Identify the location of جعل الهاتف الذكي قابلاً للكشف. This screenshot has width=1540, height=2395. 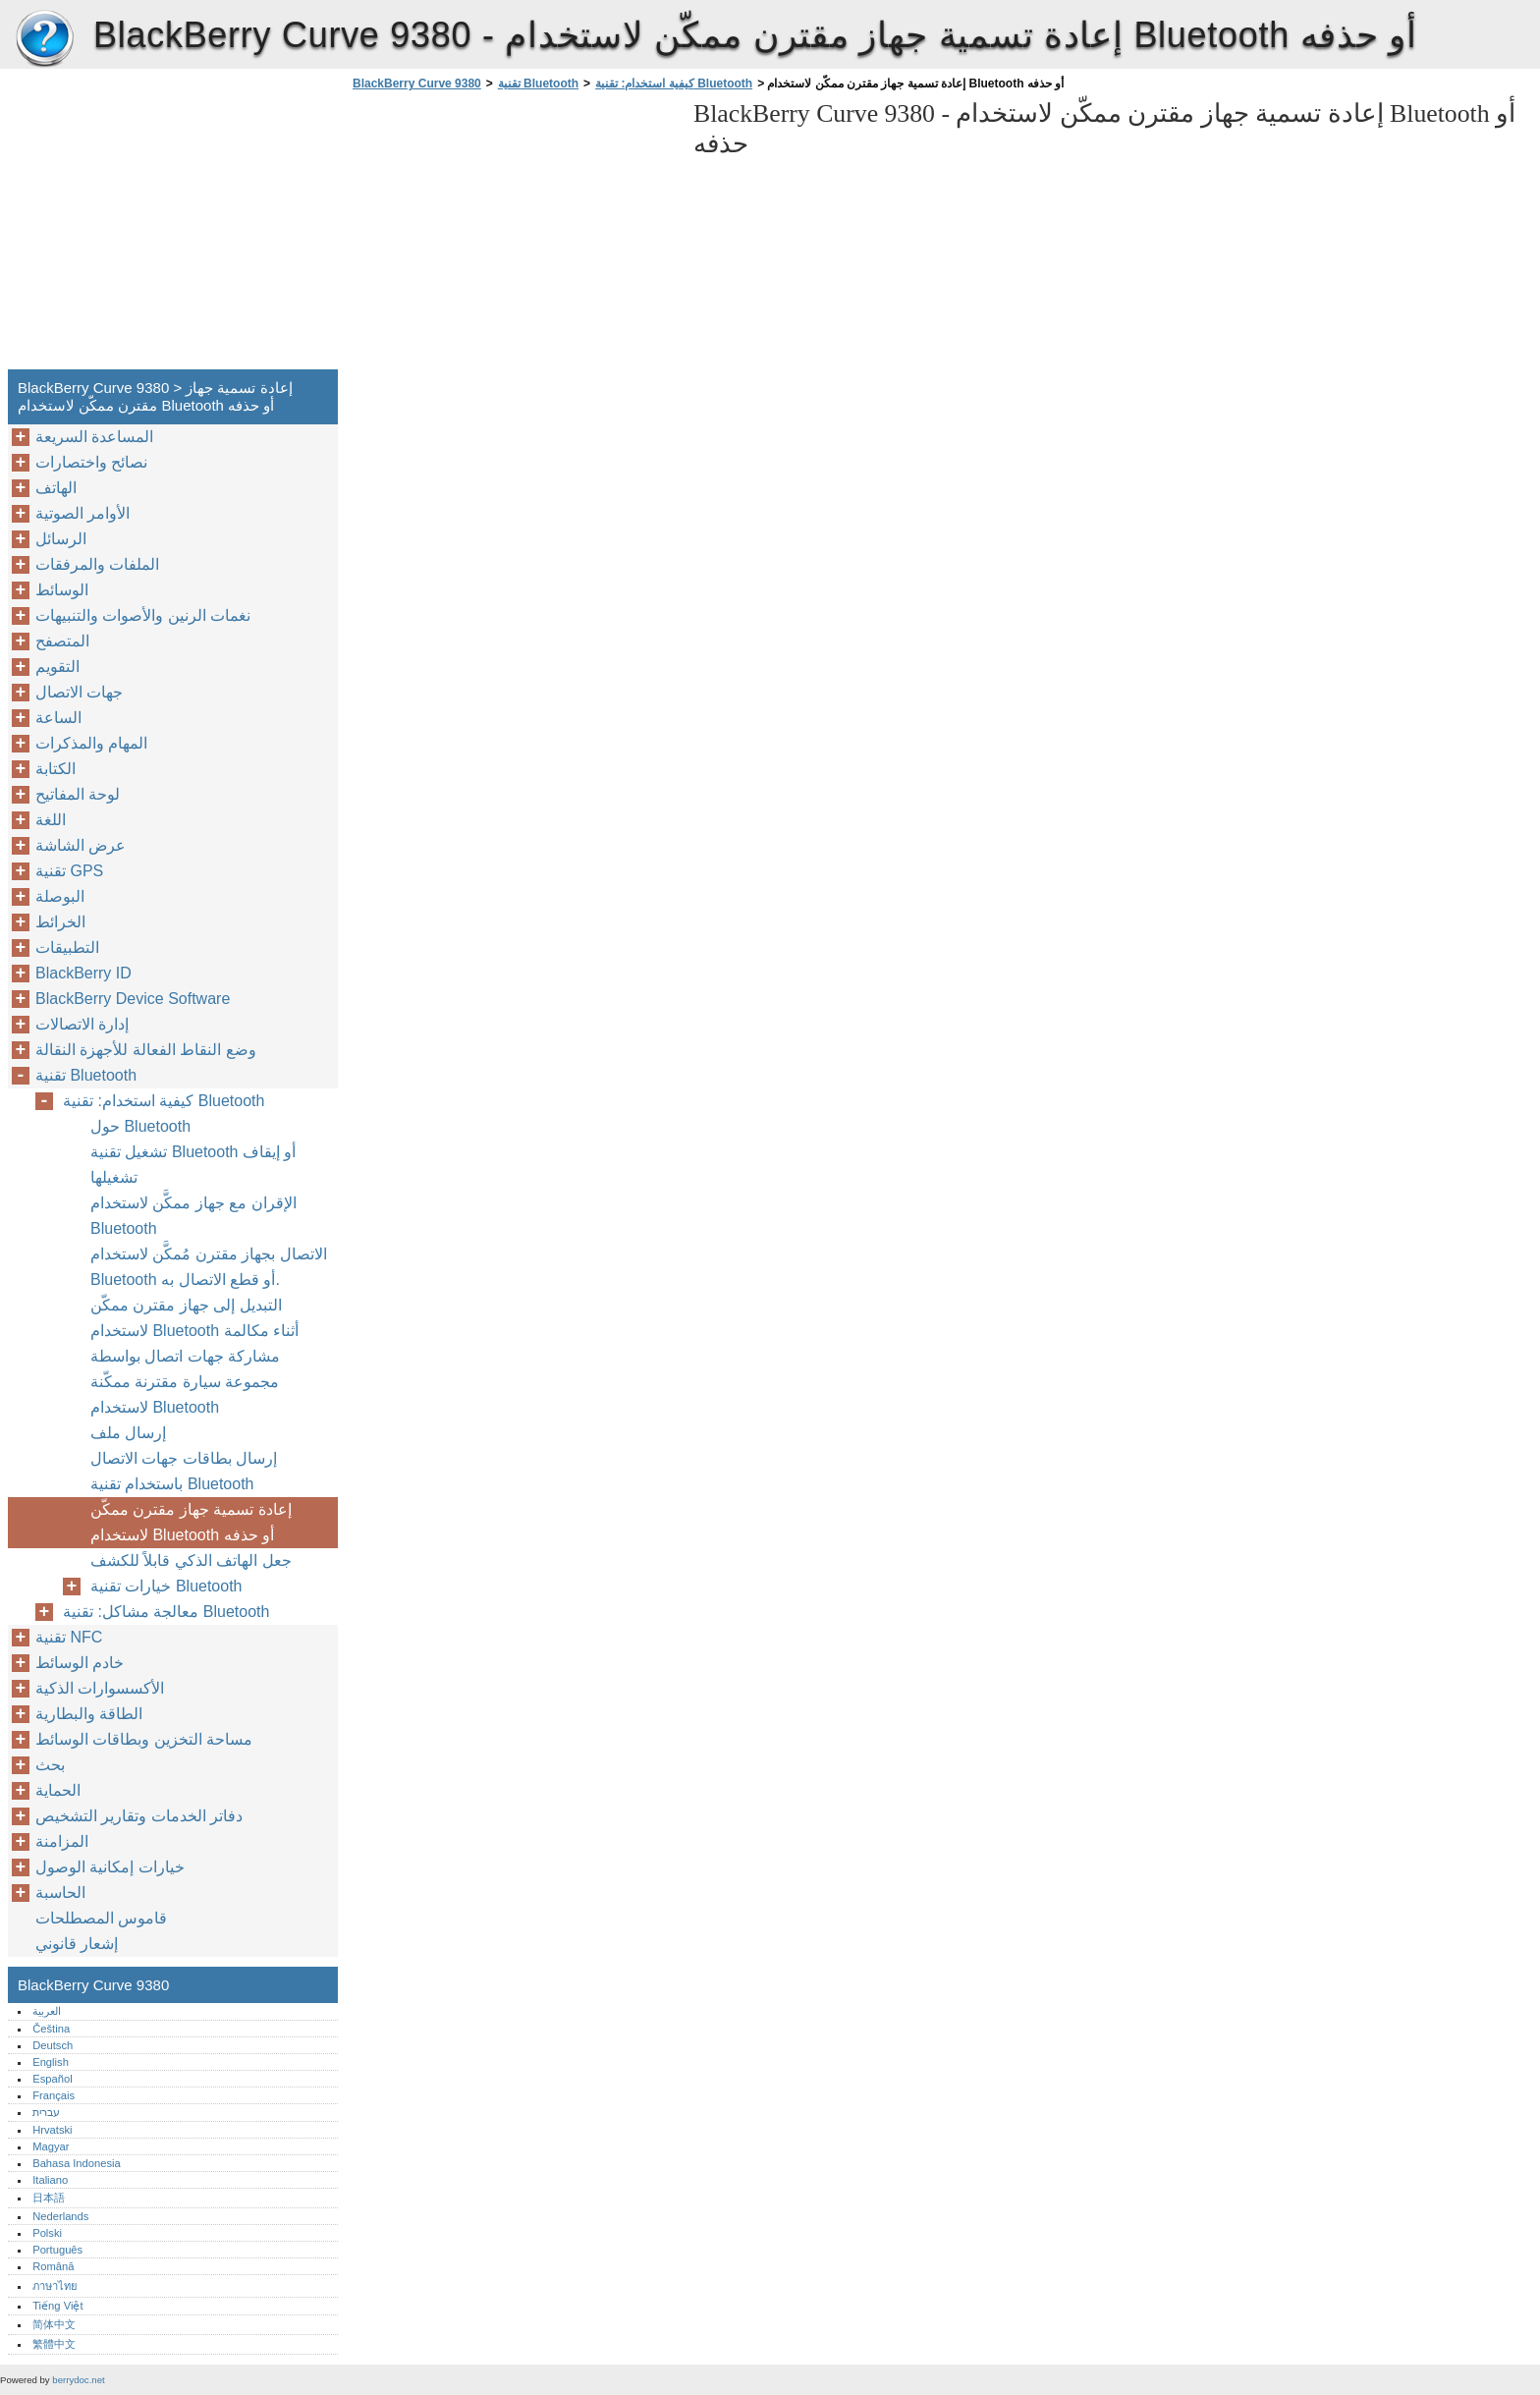
(191, 1560).